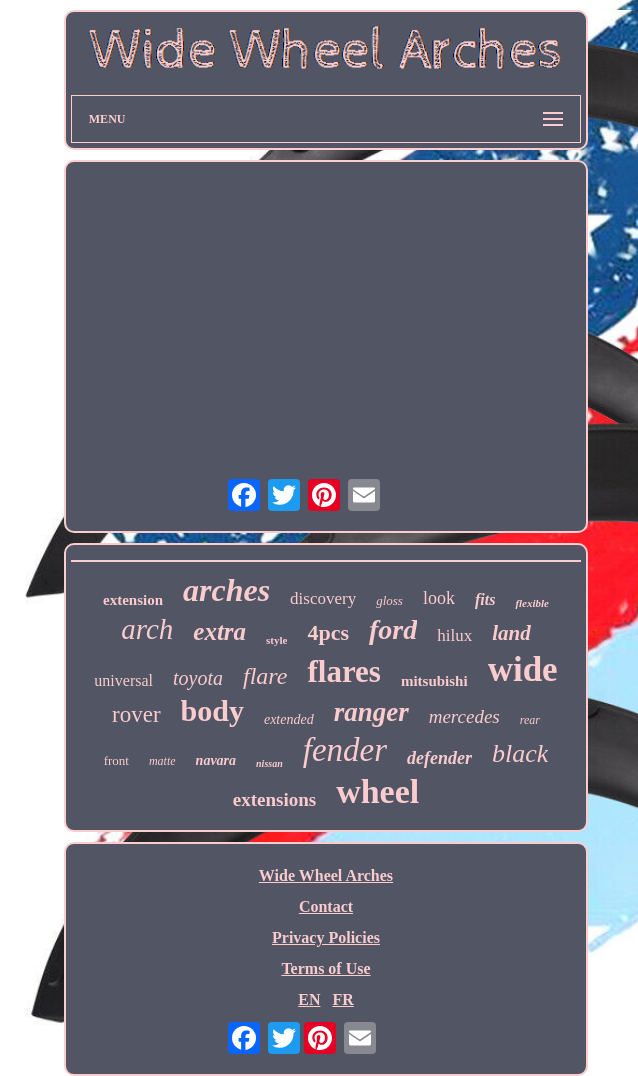 This screenshot has height=1076, width=638. I want to click on fender, so click(345, 750).